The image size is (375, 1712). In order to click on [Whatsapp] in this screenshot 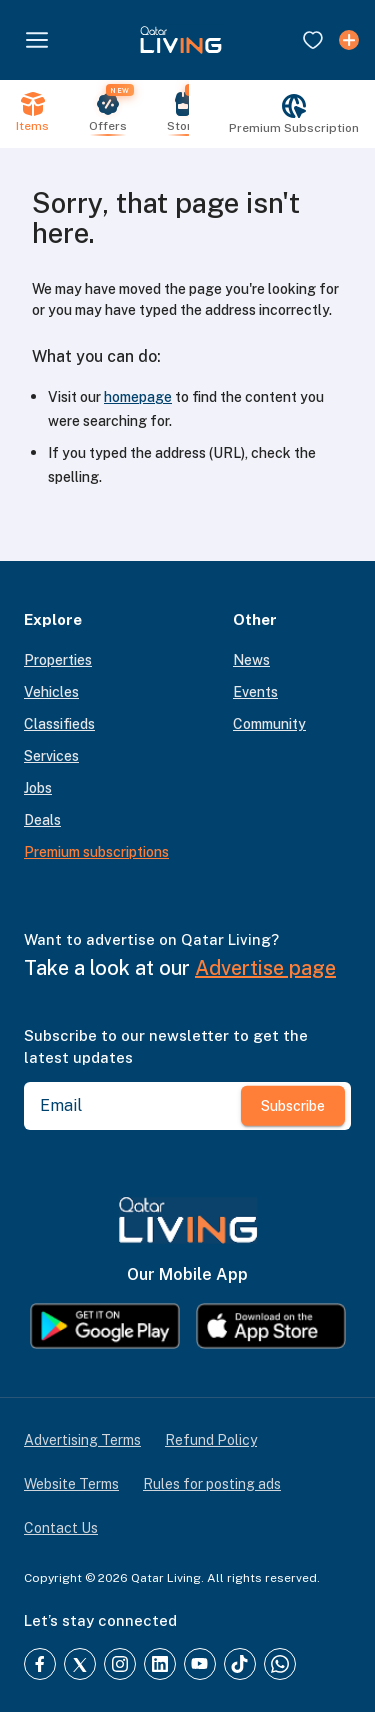, I will do `click(280, 1664)`.